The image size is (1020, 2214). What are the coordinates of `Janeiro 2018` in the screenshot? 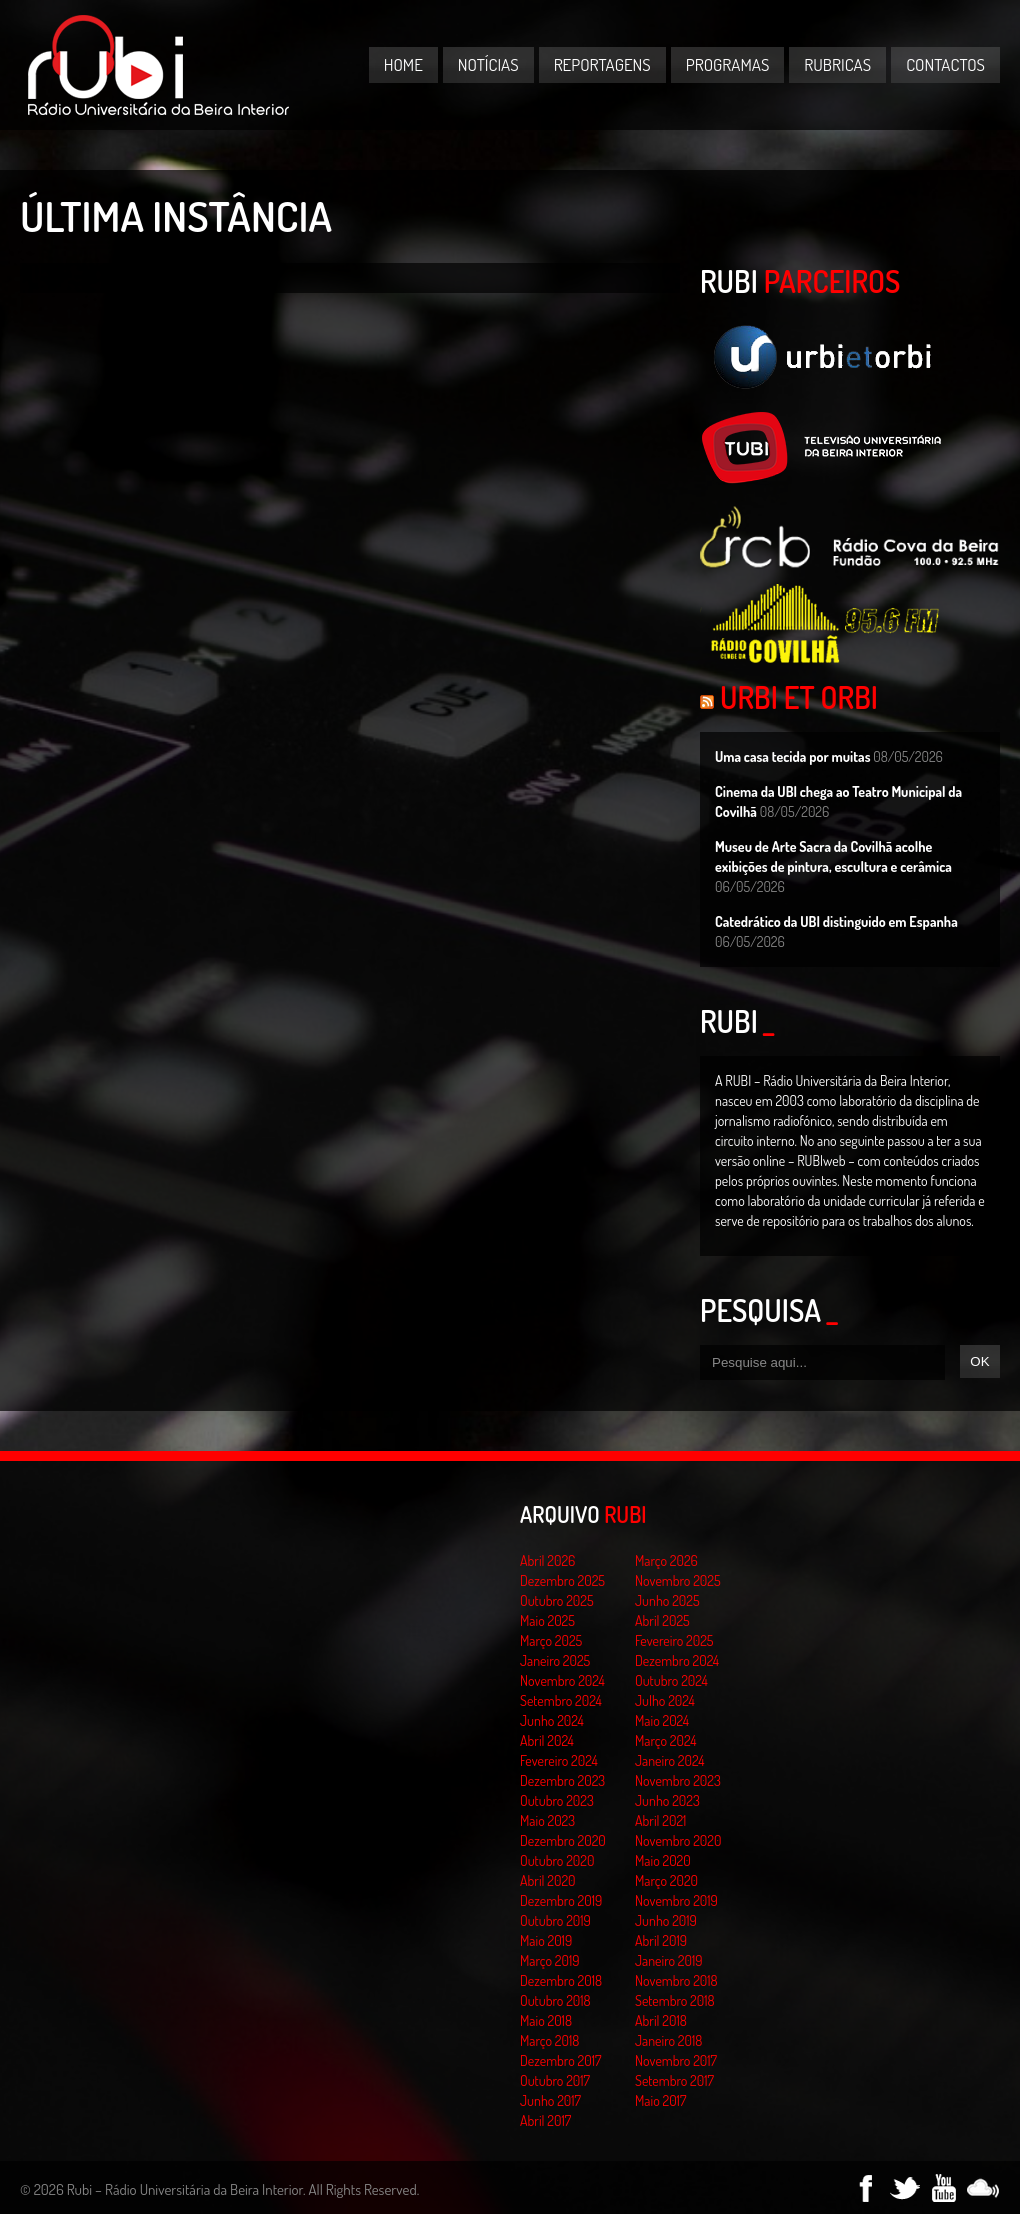 It's located at (668, 2040).